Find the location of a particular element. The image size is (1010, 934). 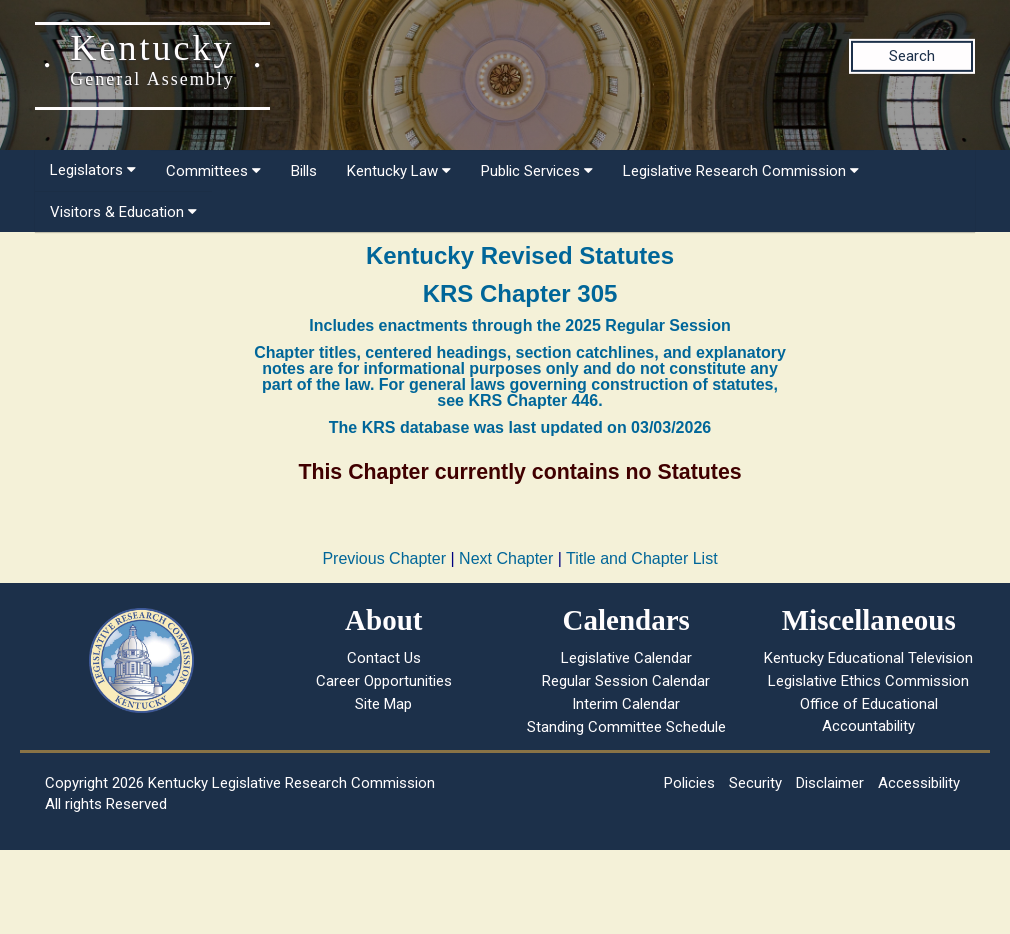

Disclaimer is located at coordinates (830, 783).